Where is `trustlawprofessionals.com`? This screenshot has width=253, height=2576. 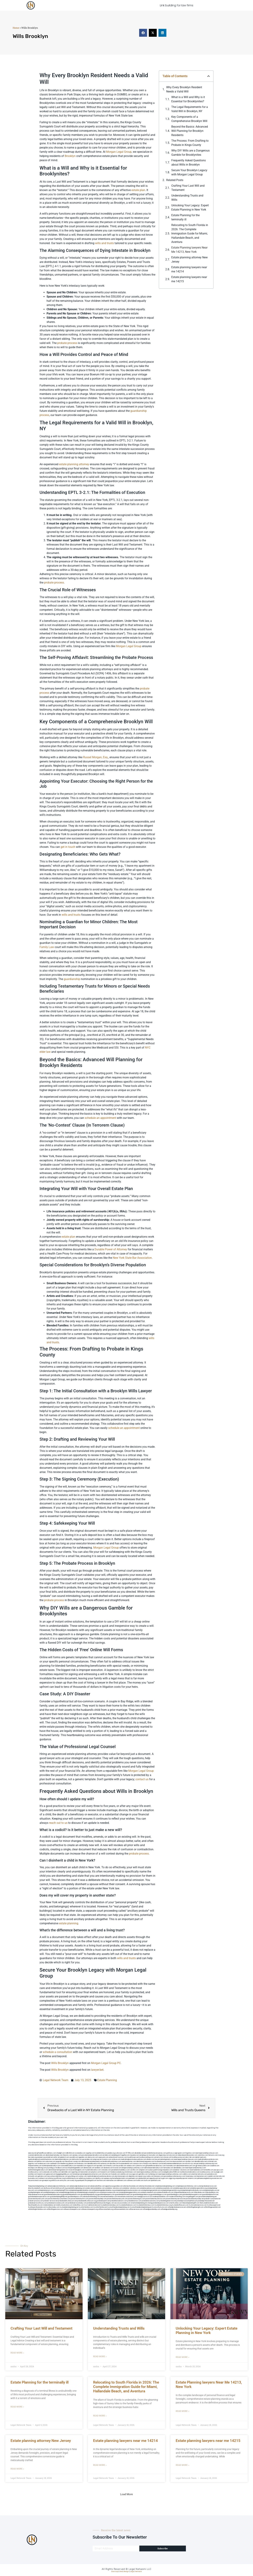 trustlawprofessionals.com is located at coordinates (37, 2207).